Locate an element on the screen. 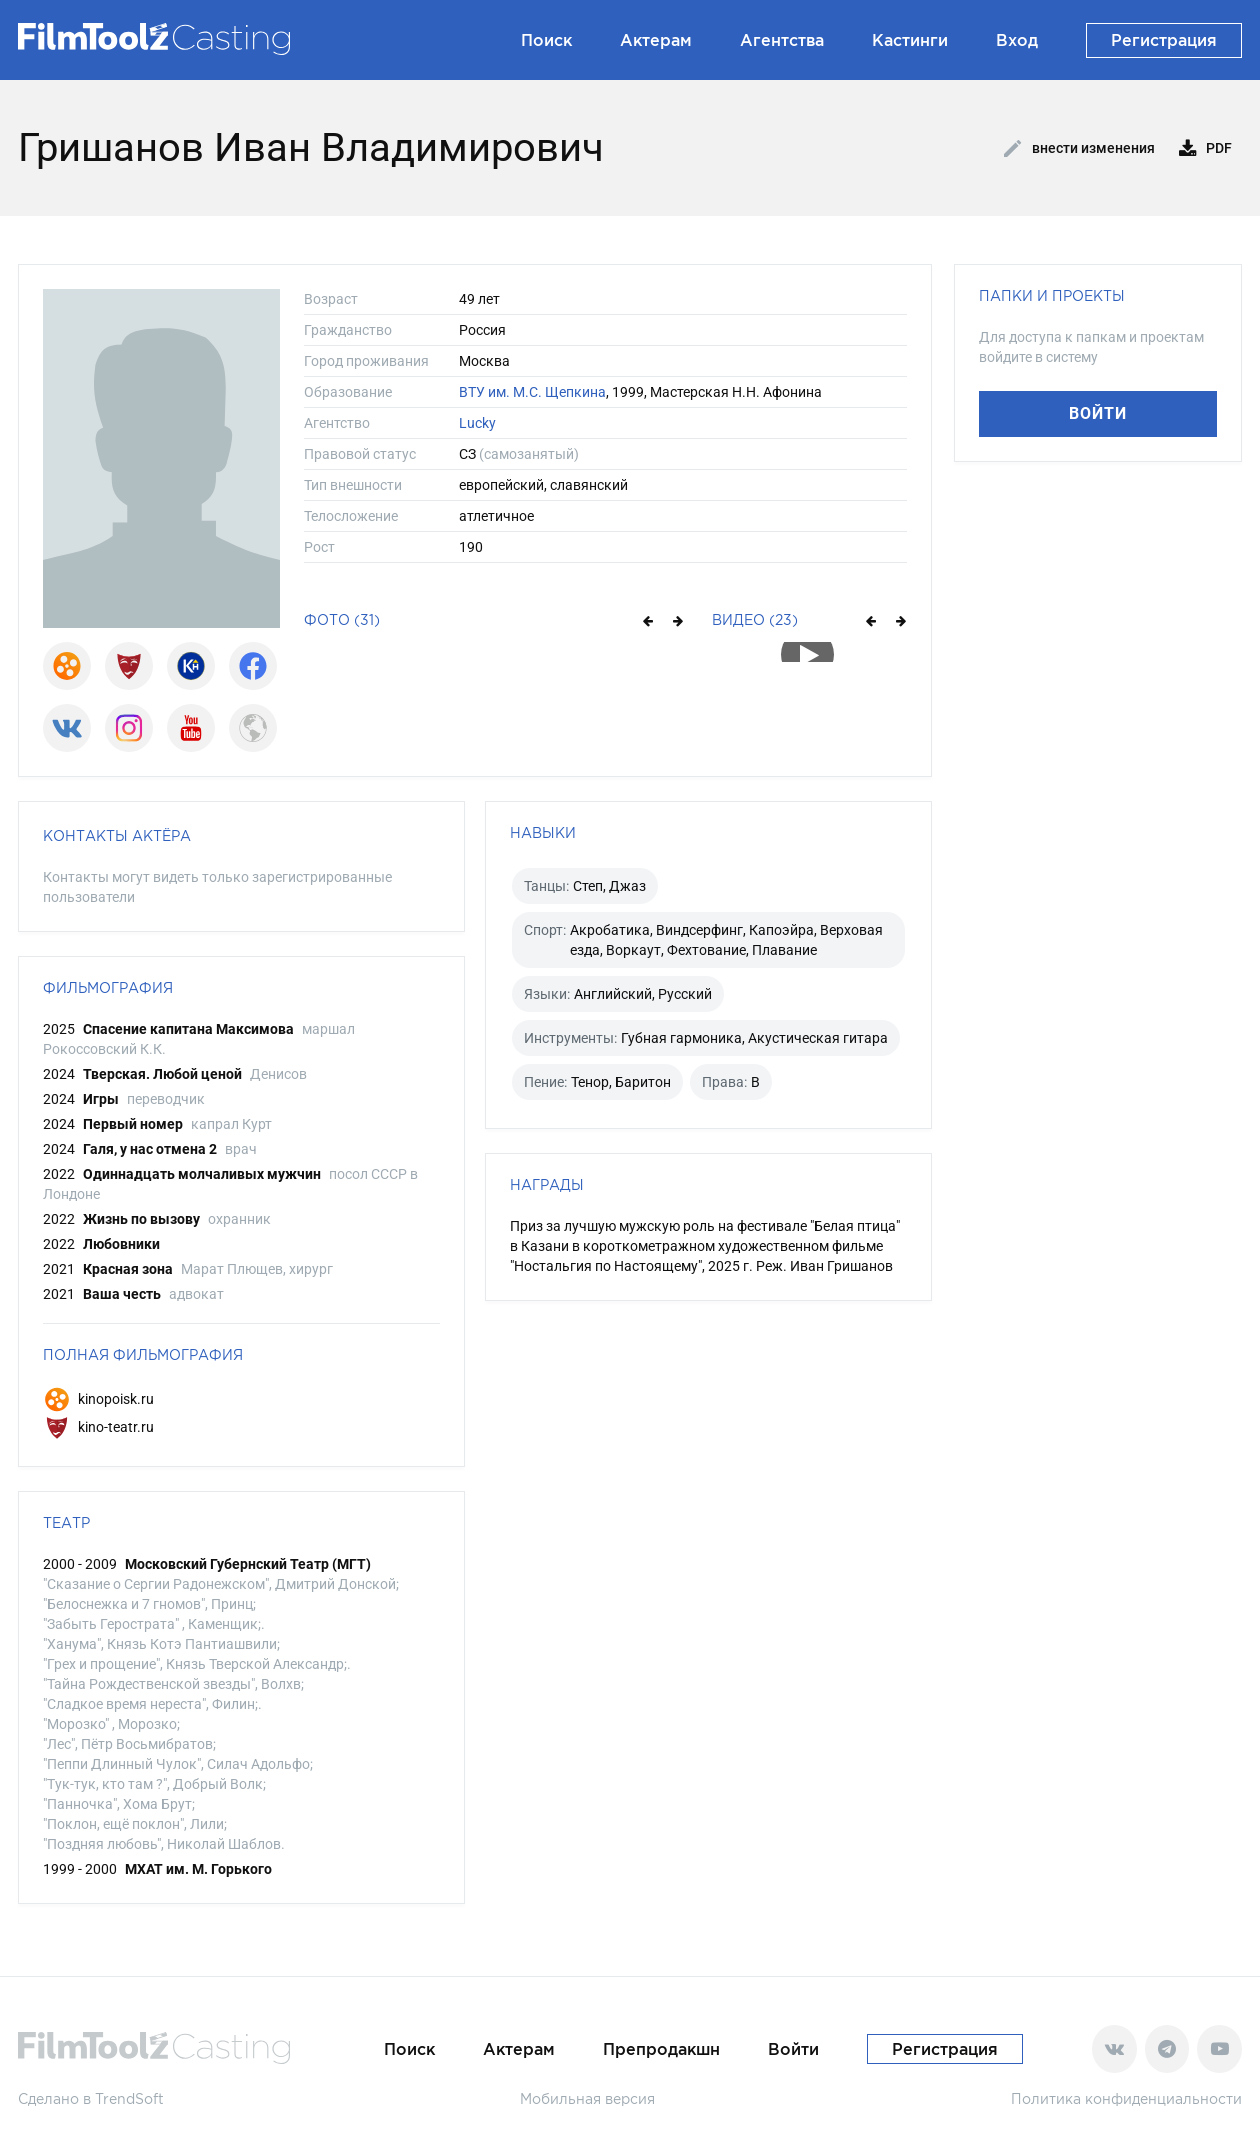  Московский Губернский Театр (МГТ) is located at coordinates (248, 1564).